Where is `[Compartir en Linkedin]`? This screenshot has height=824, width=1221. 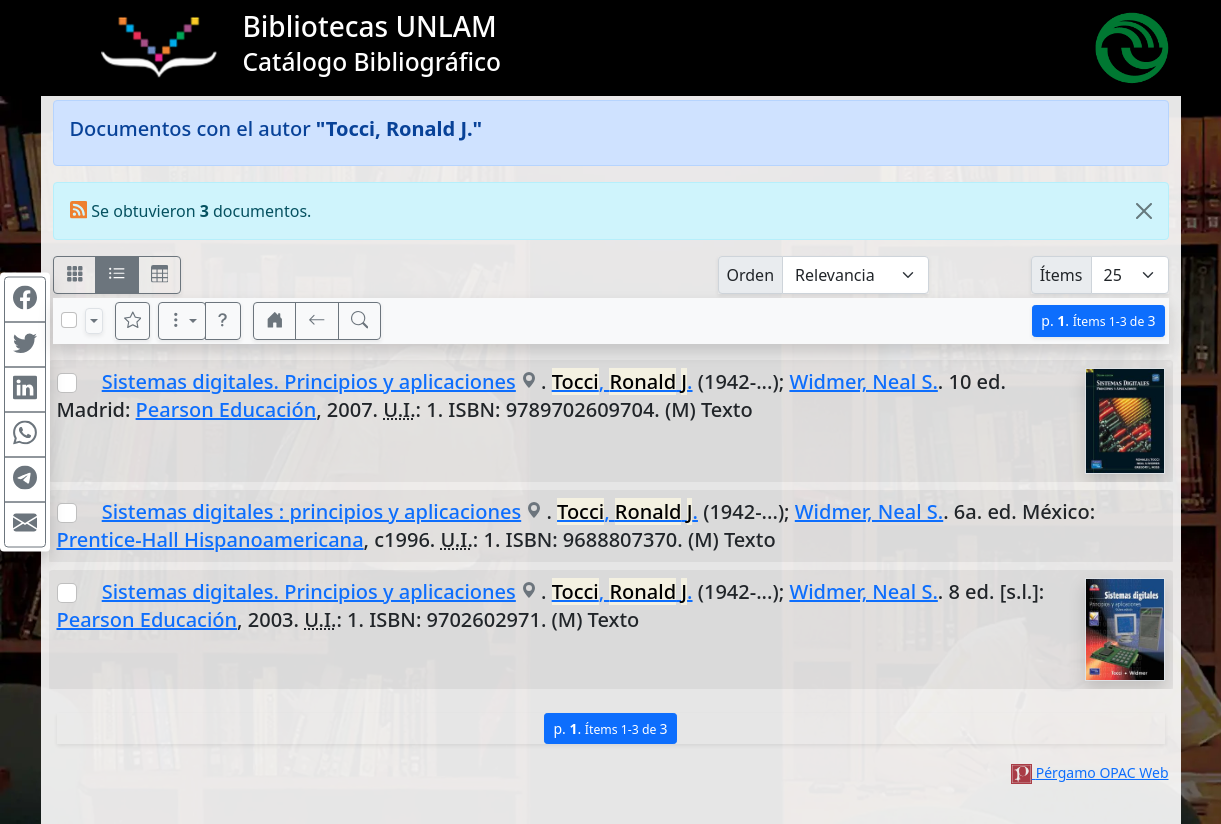
[Compartir en Linkedin] is located at coordinates (25, 390).